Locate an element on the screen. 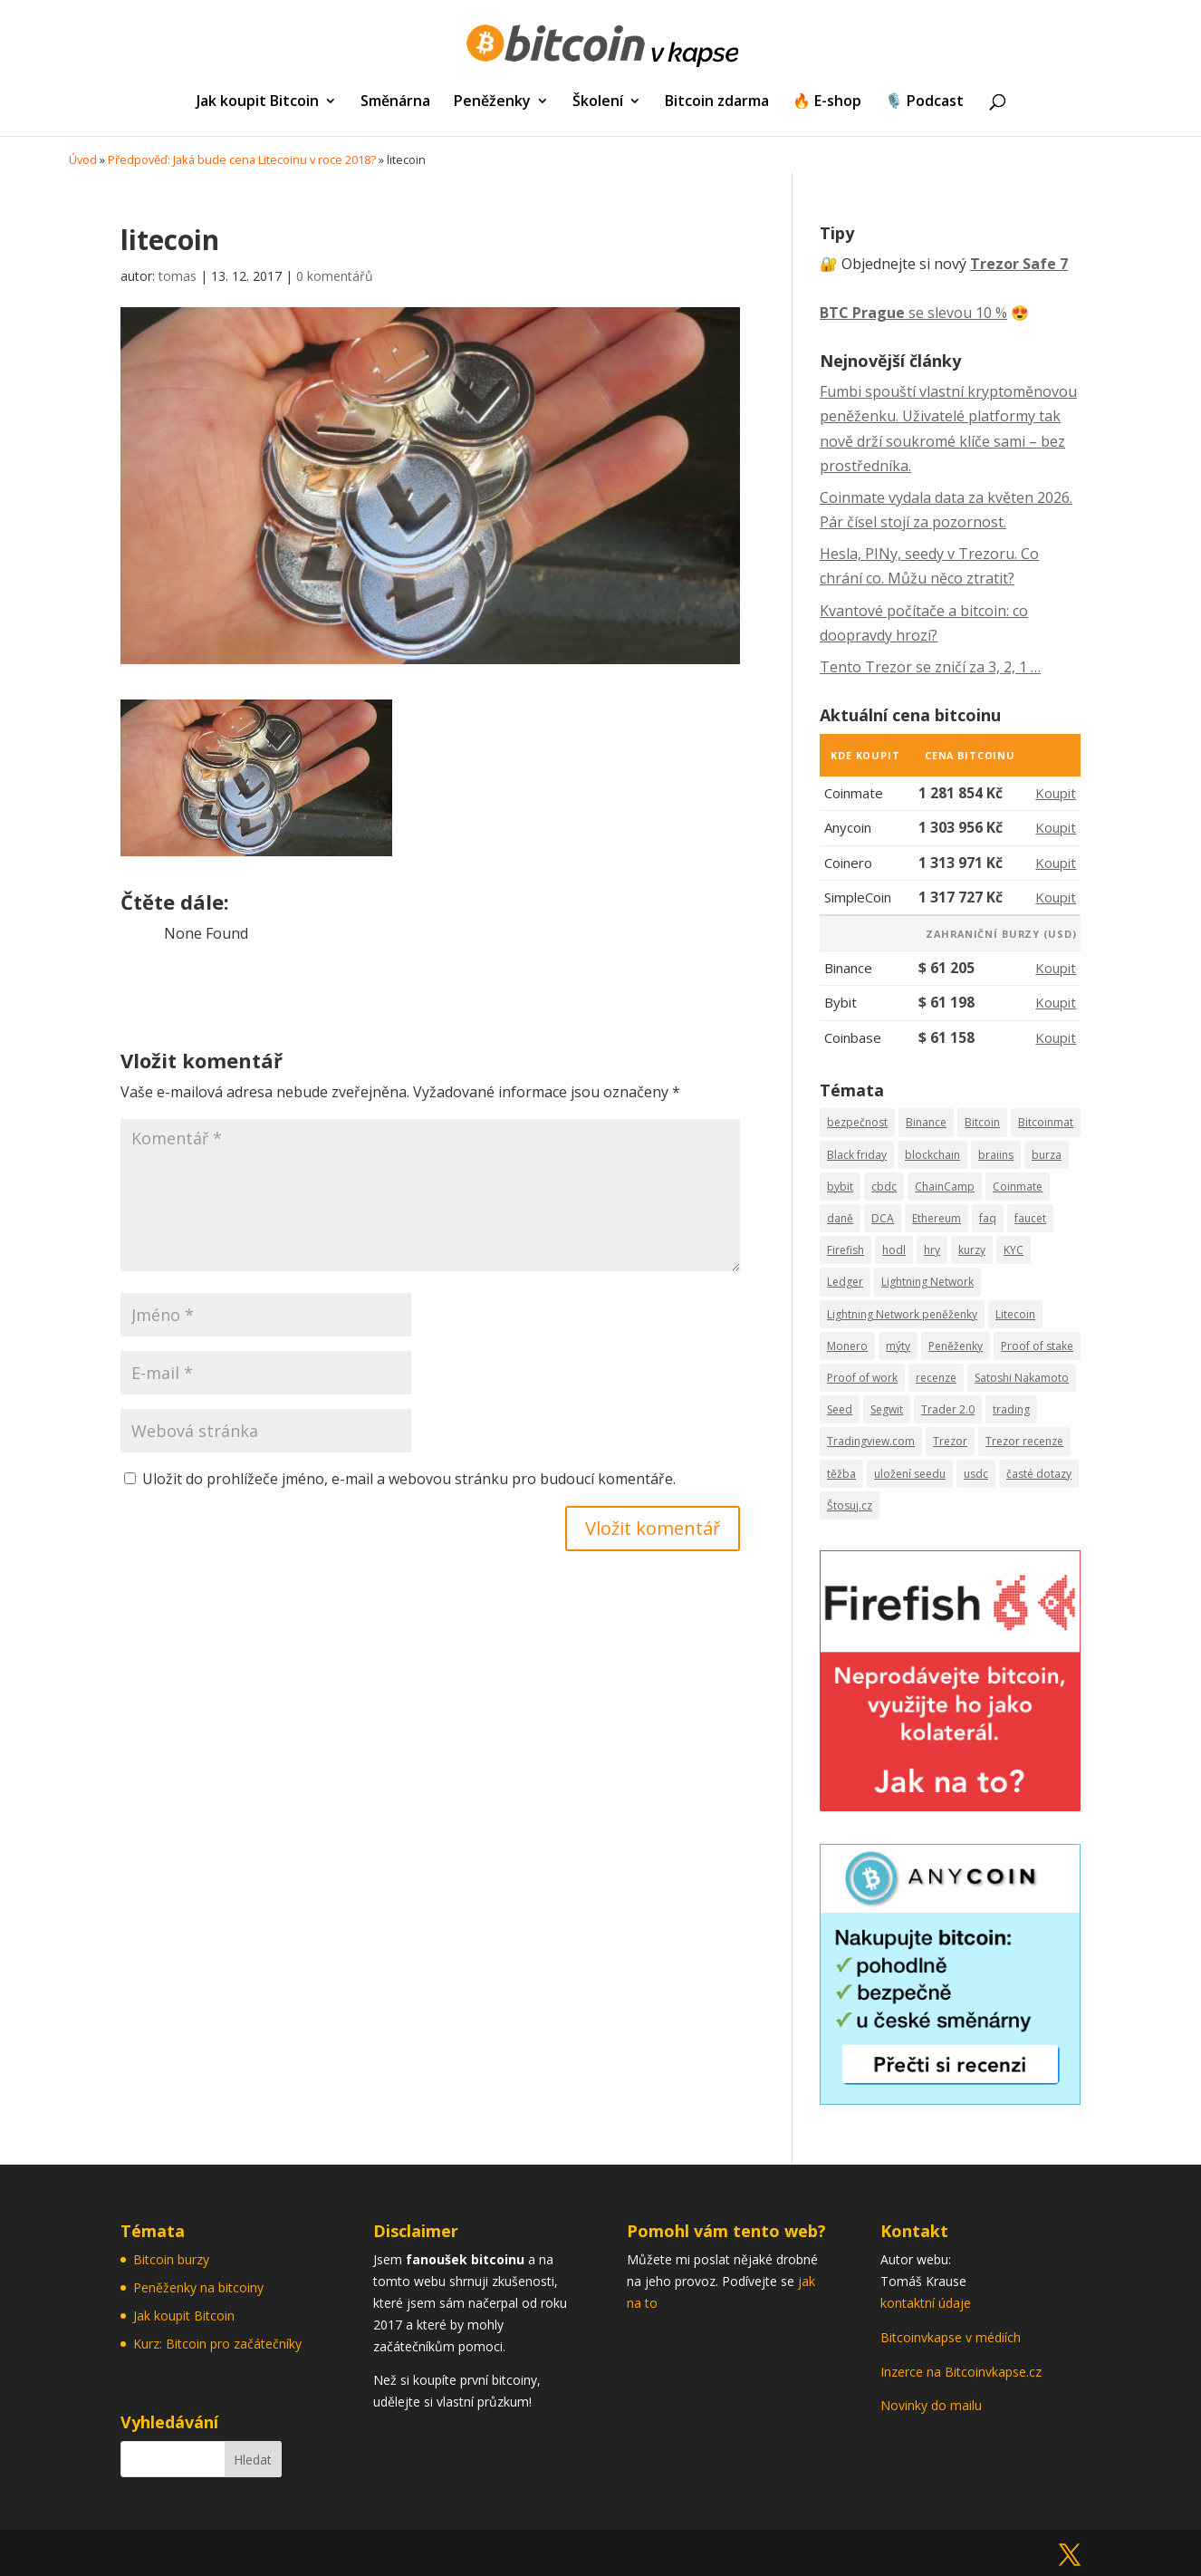  Satoshi Nakamoto [Satoshi Nakamoto (2 položky)] is located at coordinates (1022, 1377).